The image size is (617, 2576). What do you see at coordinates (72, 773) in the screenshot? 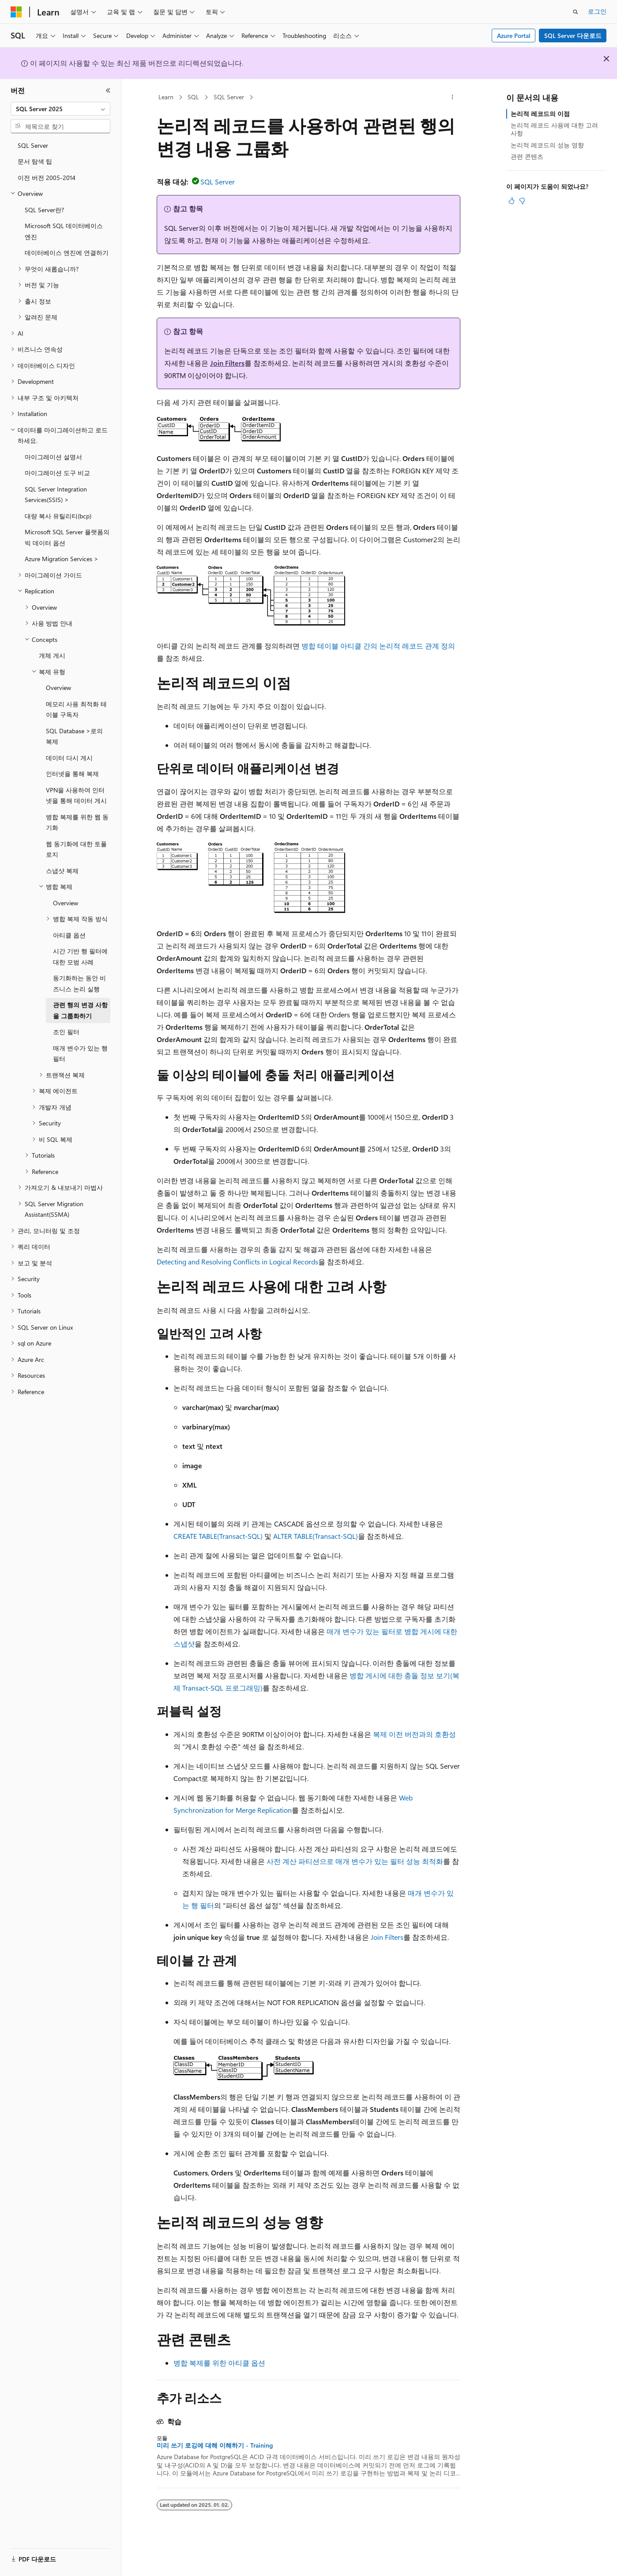
I see `인터넷을 통해 복제 [treeitem]` at bounding box center [72, 773].